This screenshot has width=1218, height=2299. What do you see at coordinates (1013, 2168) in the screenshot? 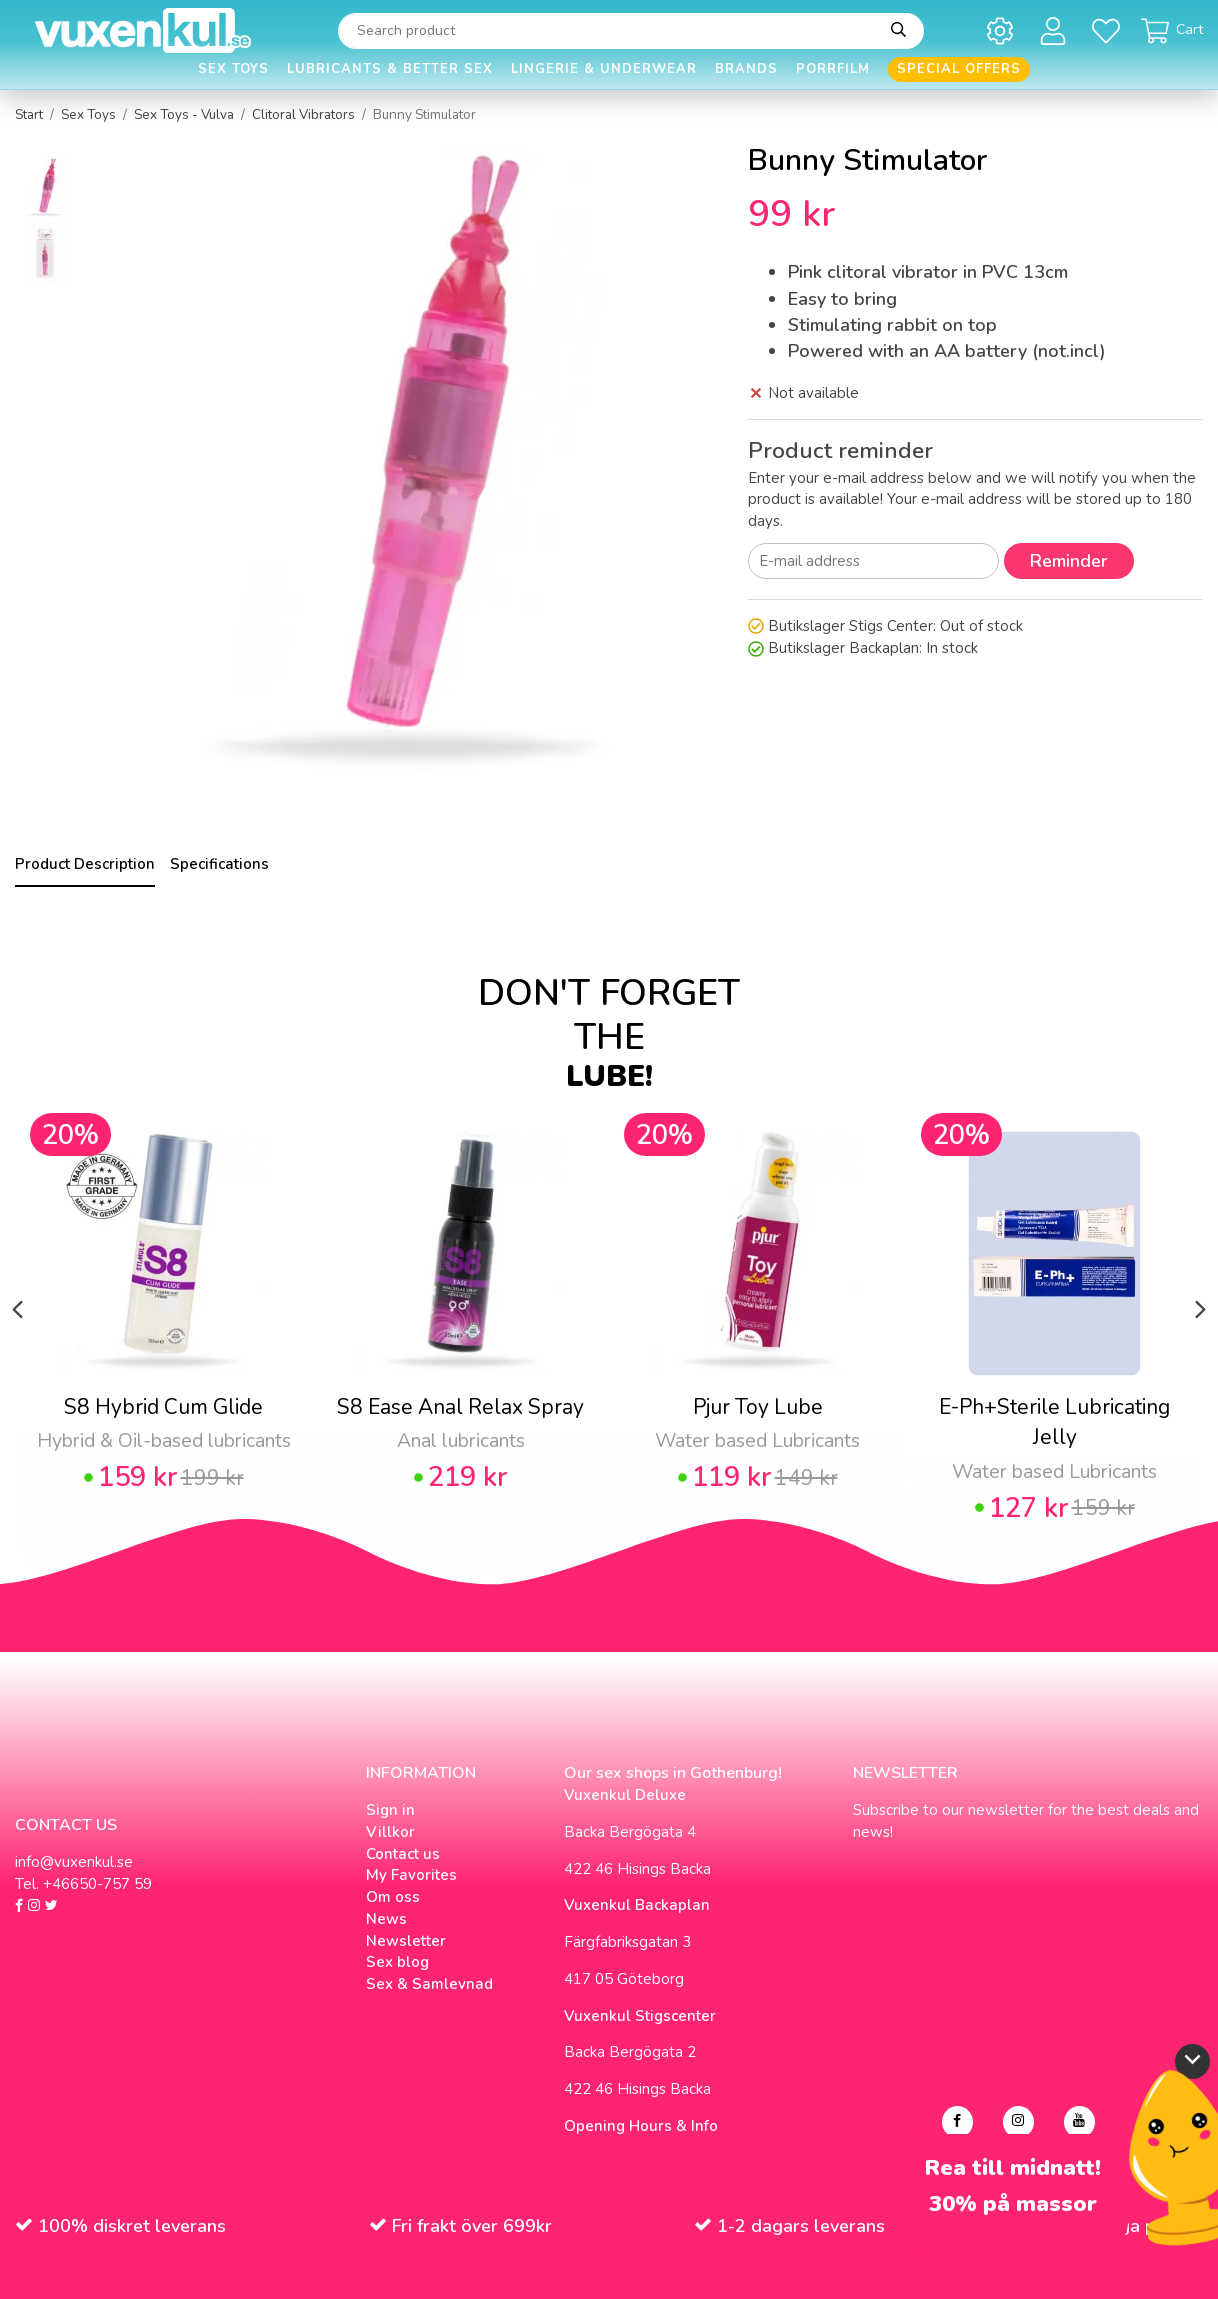
I see `Rea till midnatt!` at bounding box center [1013, 2168].